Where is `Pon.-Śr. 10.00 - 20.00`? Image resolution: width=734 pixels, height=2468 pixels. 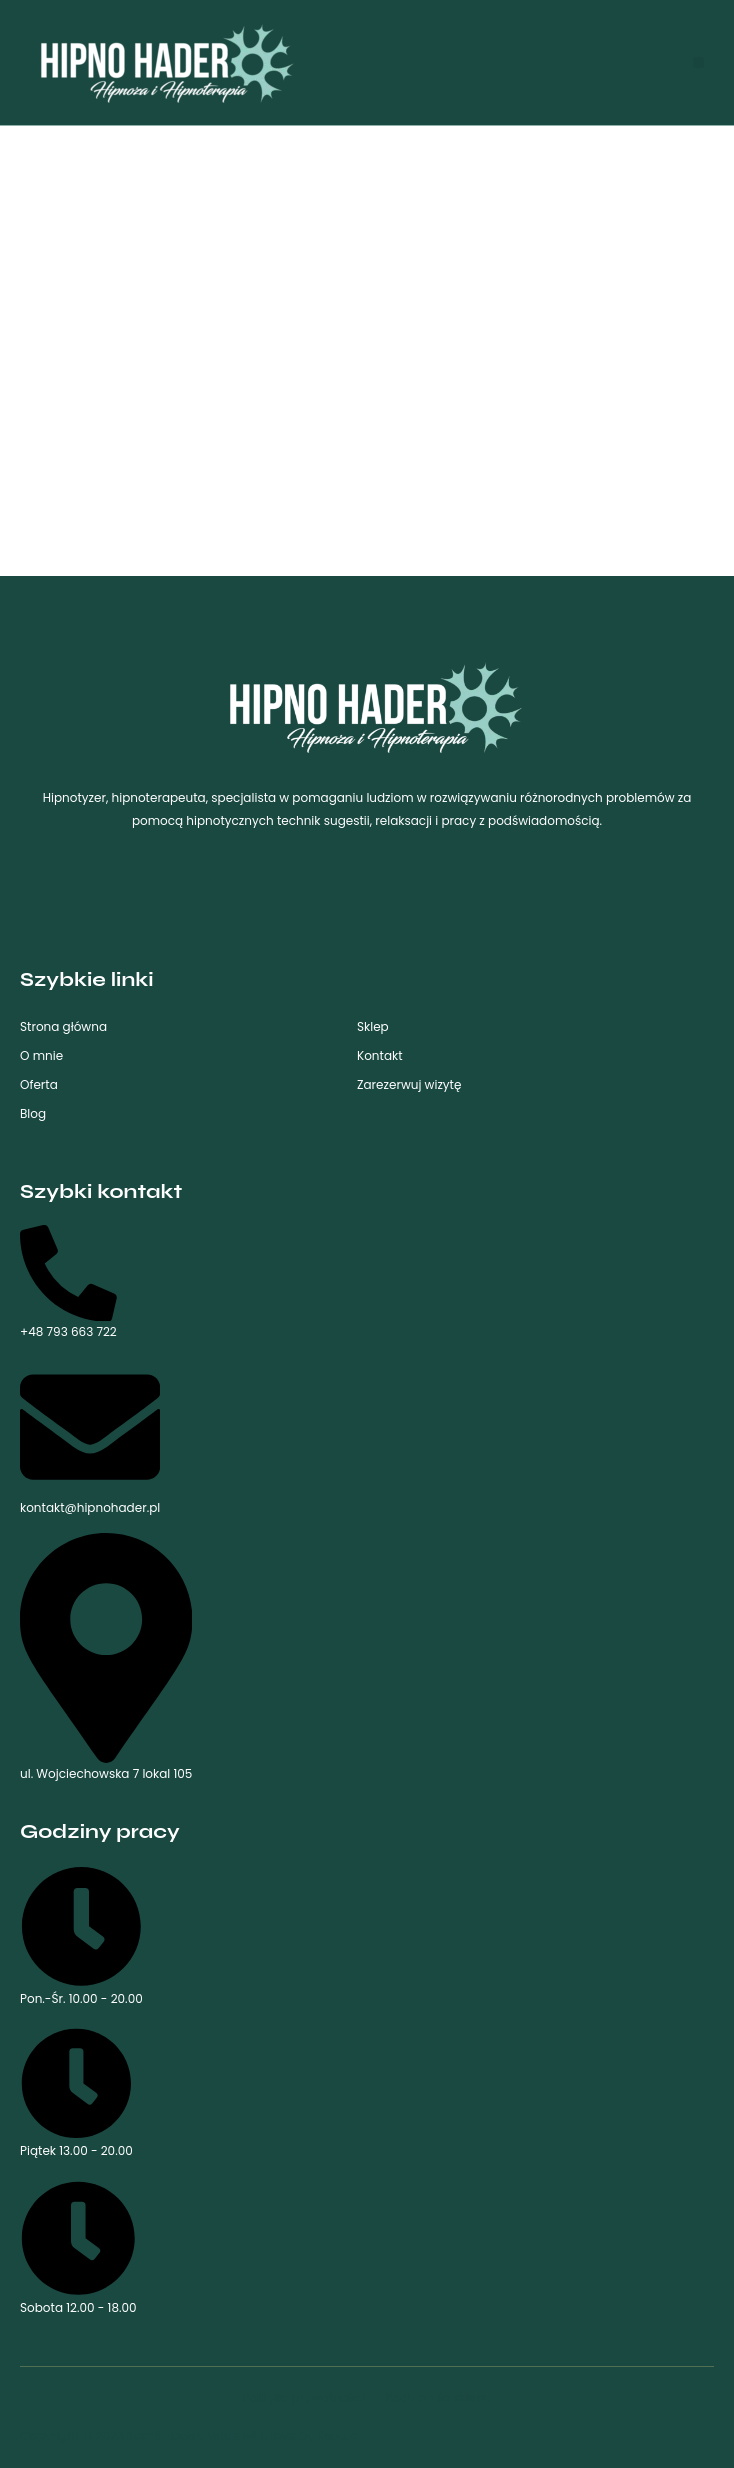 Pon.-Śr. 10.00 - 20.00 is located at coordinates (81, 1936).